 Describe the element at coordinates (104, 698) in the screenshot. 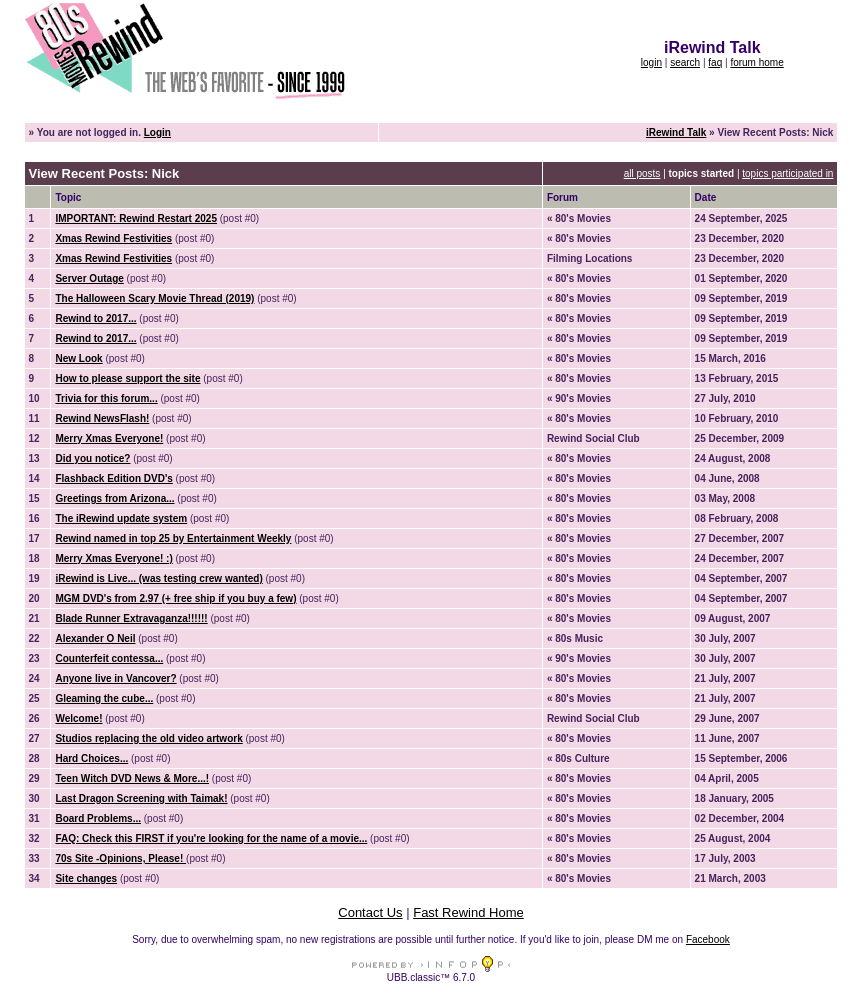

I see `Gleaming the cube...` at that location.